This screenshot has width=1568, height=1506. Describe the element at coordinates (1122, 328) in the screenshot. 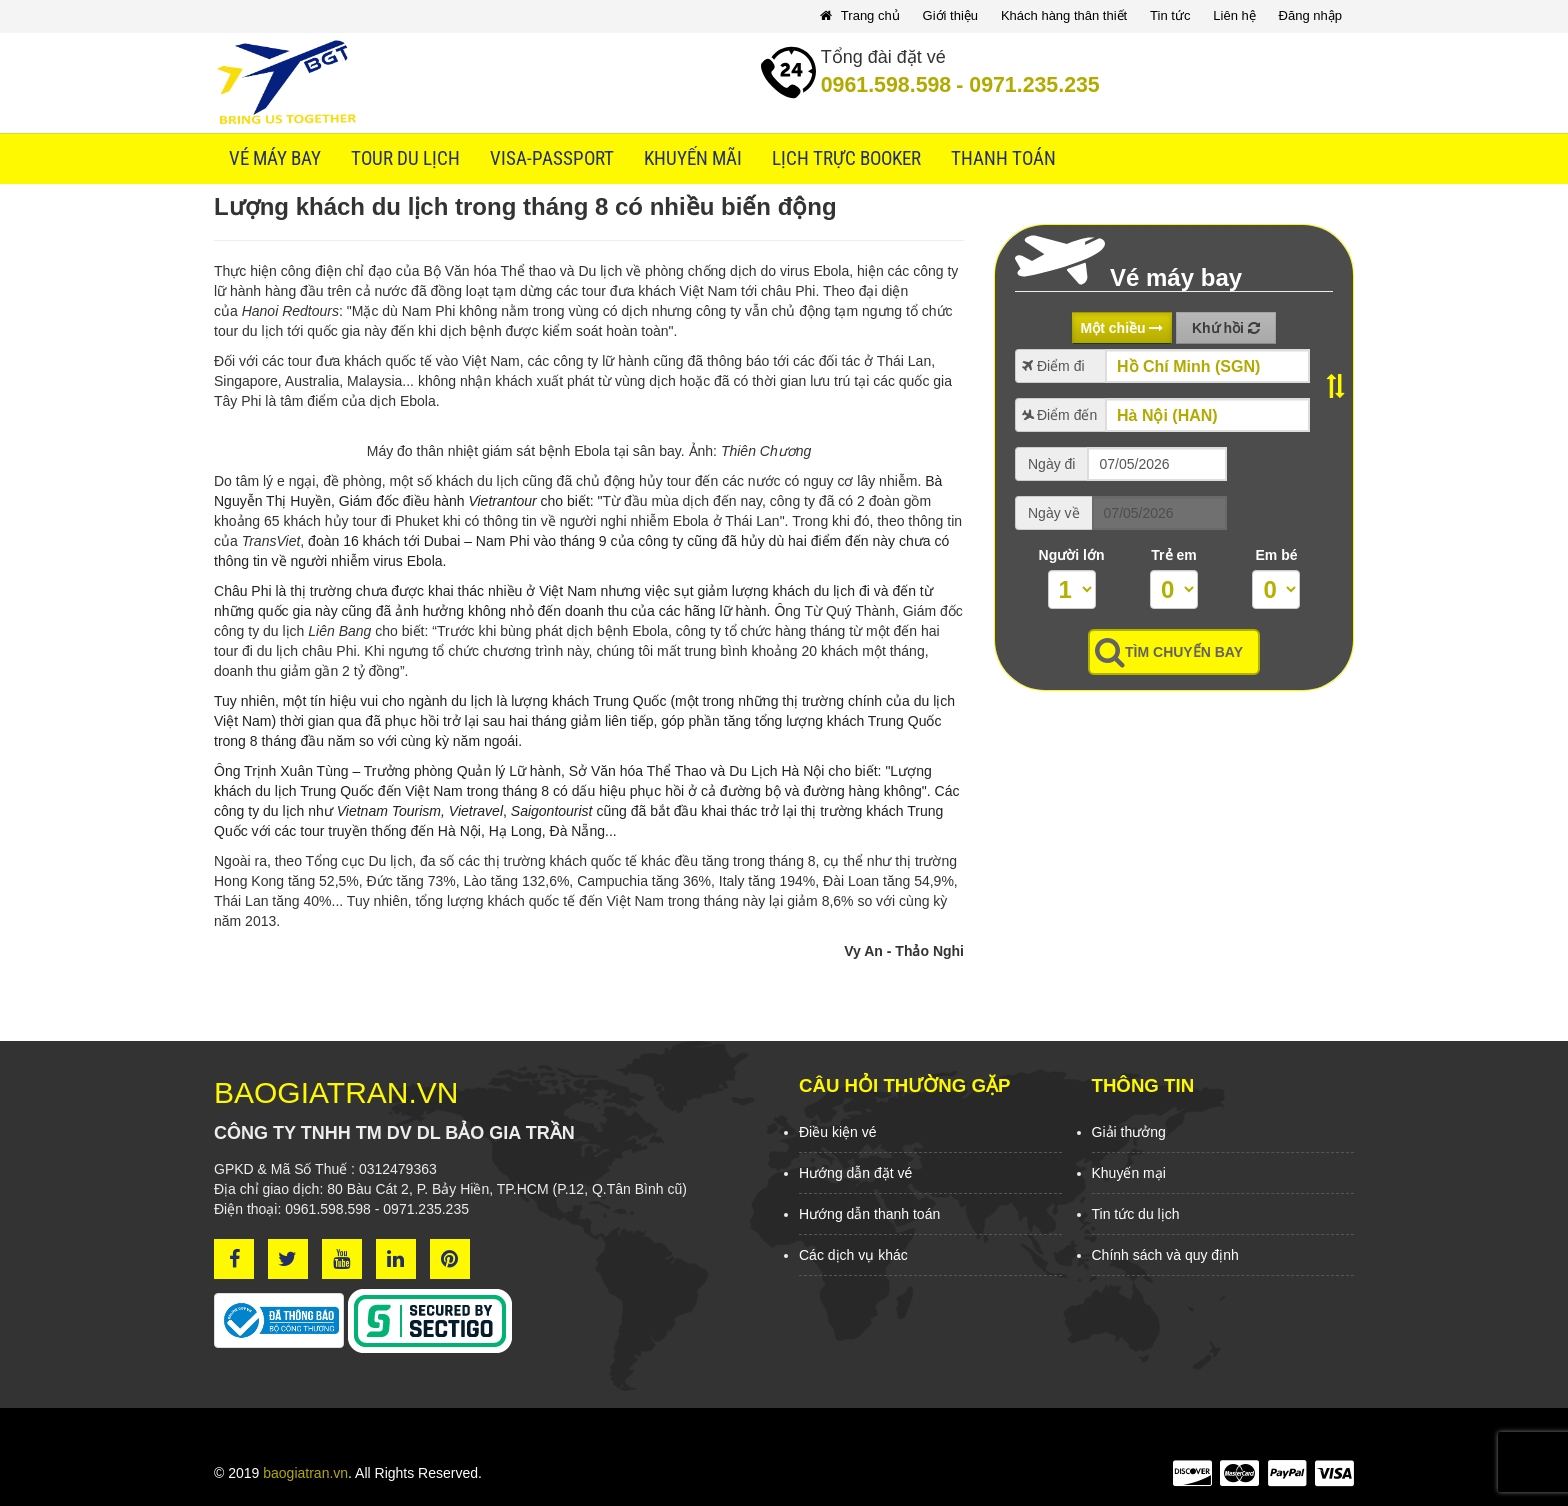

I see `Một chiều` at that location.